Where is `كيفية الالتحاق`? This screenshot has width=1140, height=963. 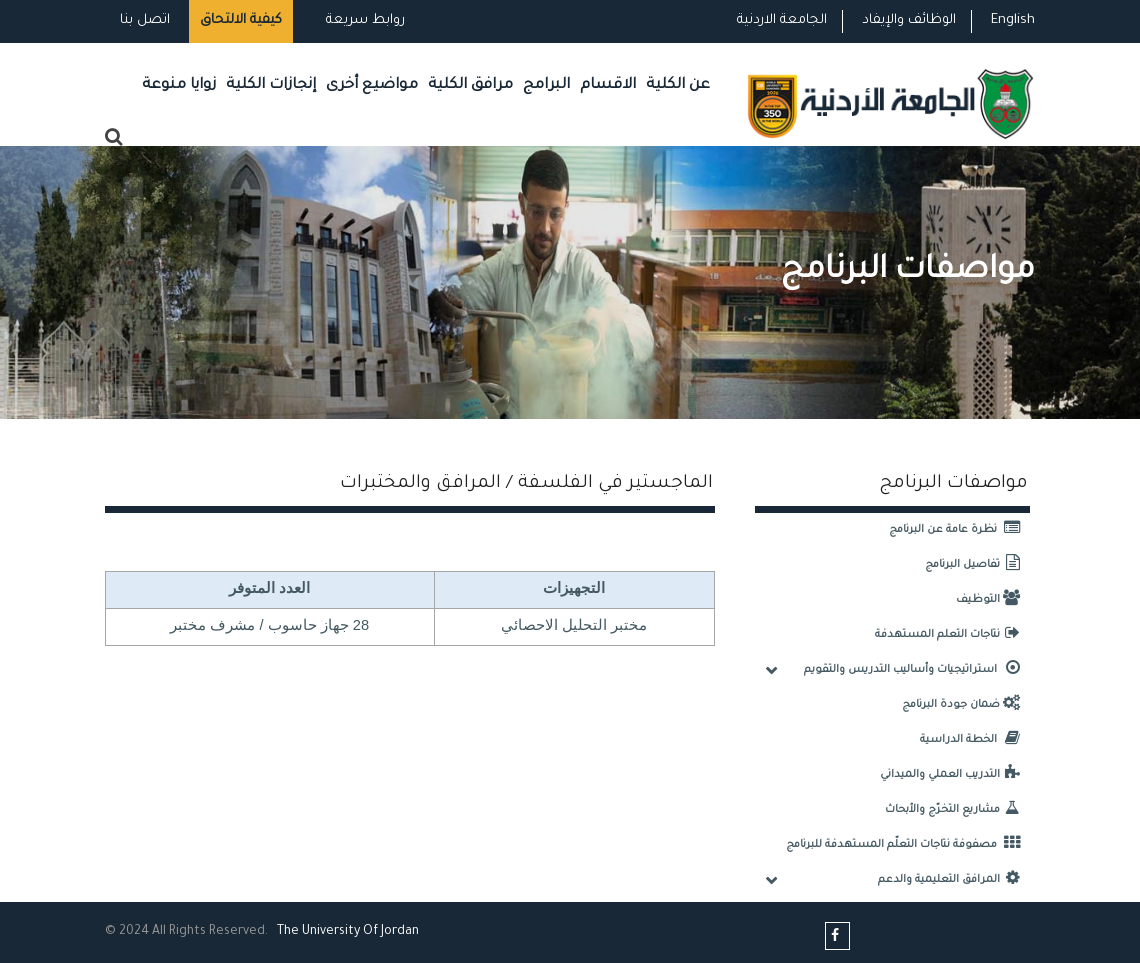
كيفية الالتحاق is located at coordinates (241, 20).